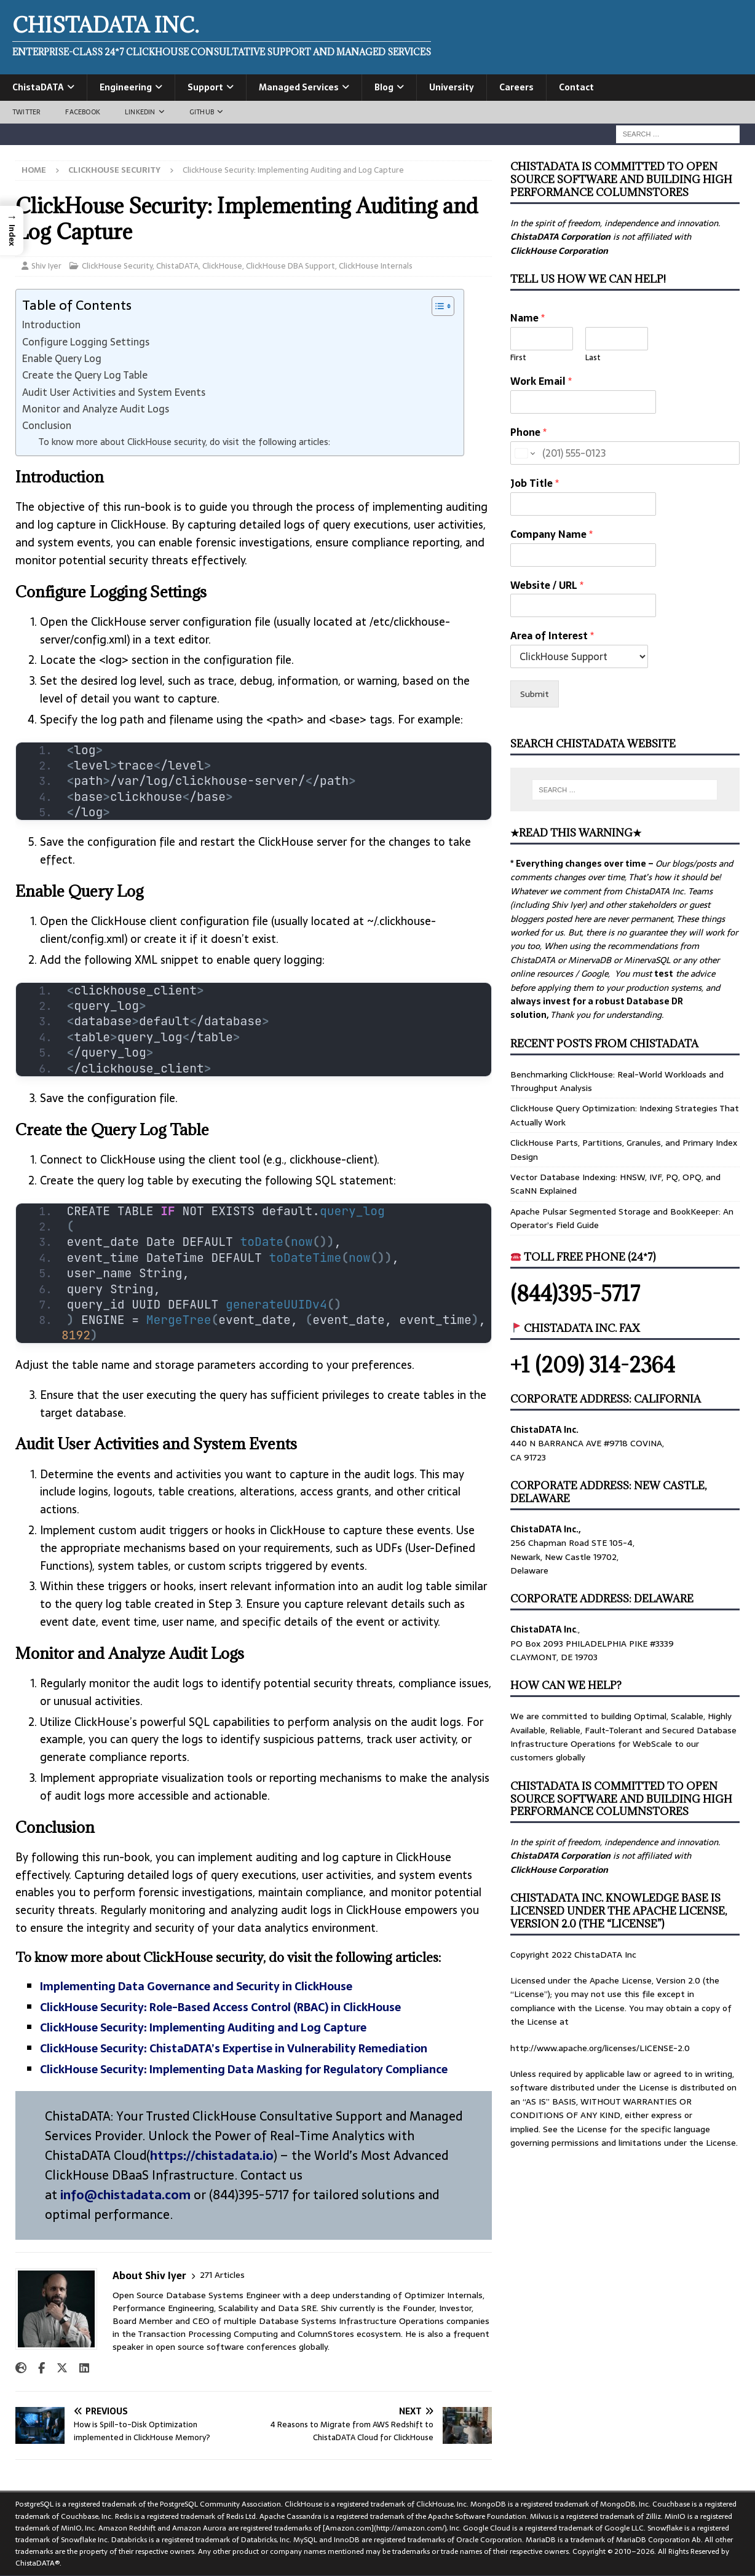 The image size is (755, 2576). I want to click on Name, so click(527, 318).